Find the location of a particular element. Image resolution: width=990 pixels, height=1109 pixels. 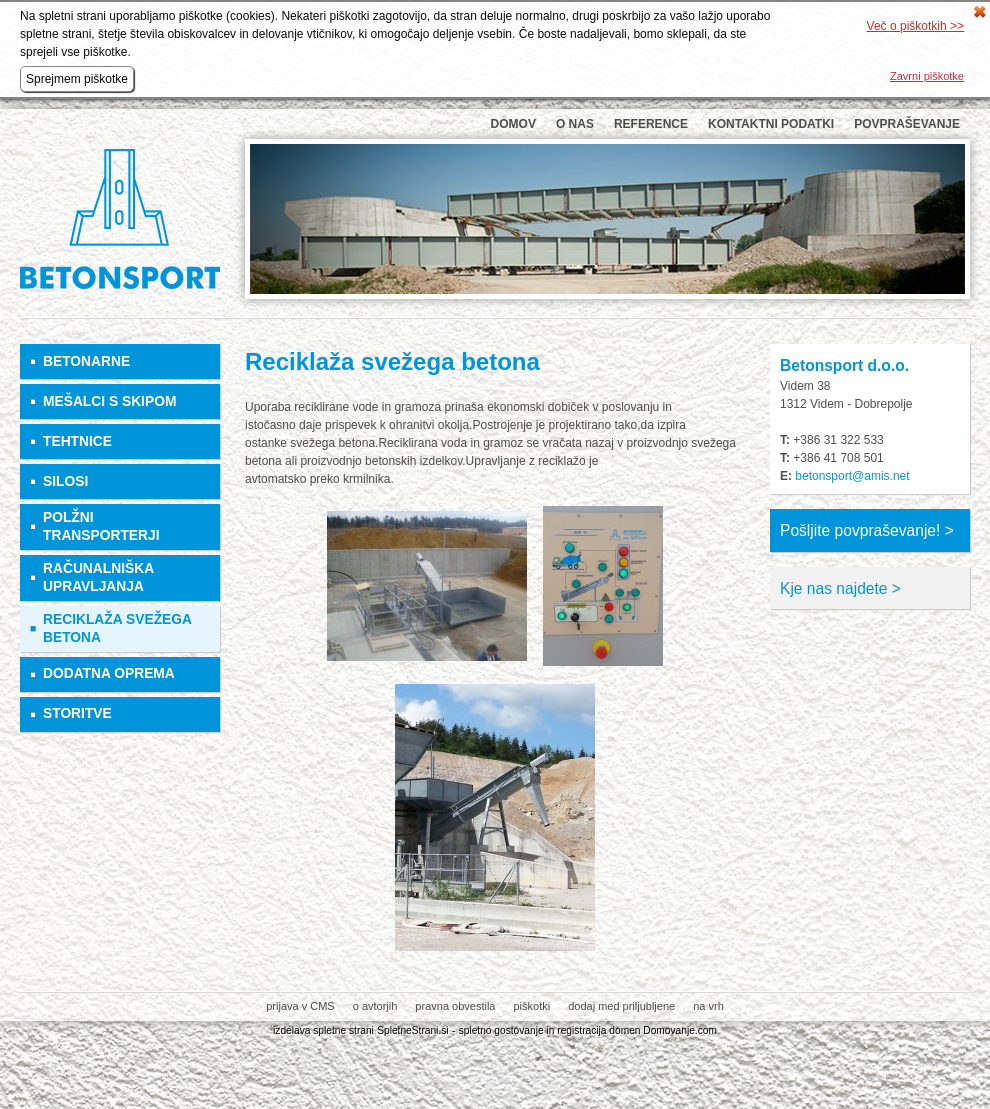

o avtorjih is located at coordinates (375, 1006).